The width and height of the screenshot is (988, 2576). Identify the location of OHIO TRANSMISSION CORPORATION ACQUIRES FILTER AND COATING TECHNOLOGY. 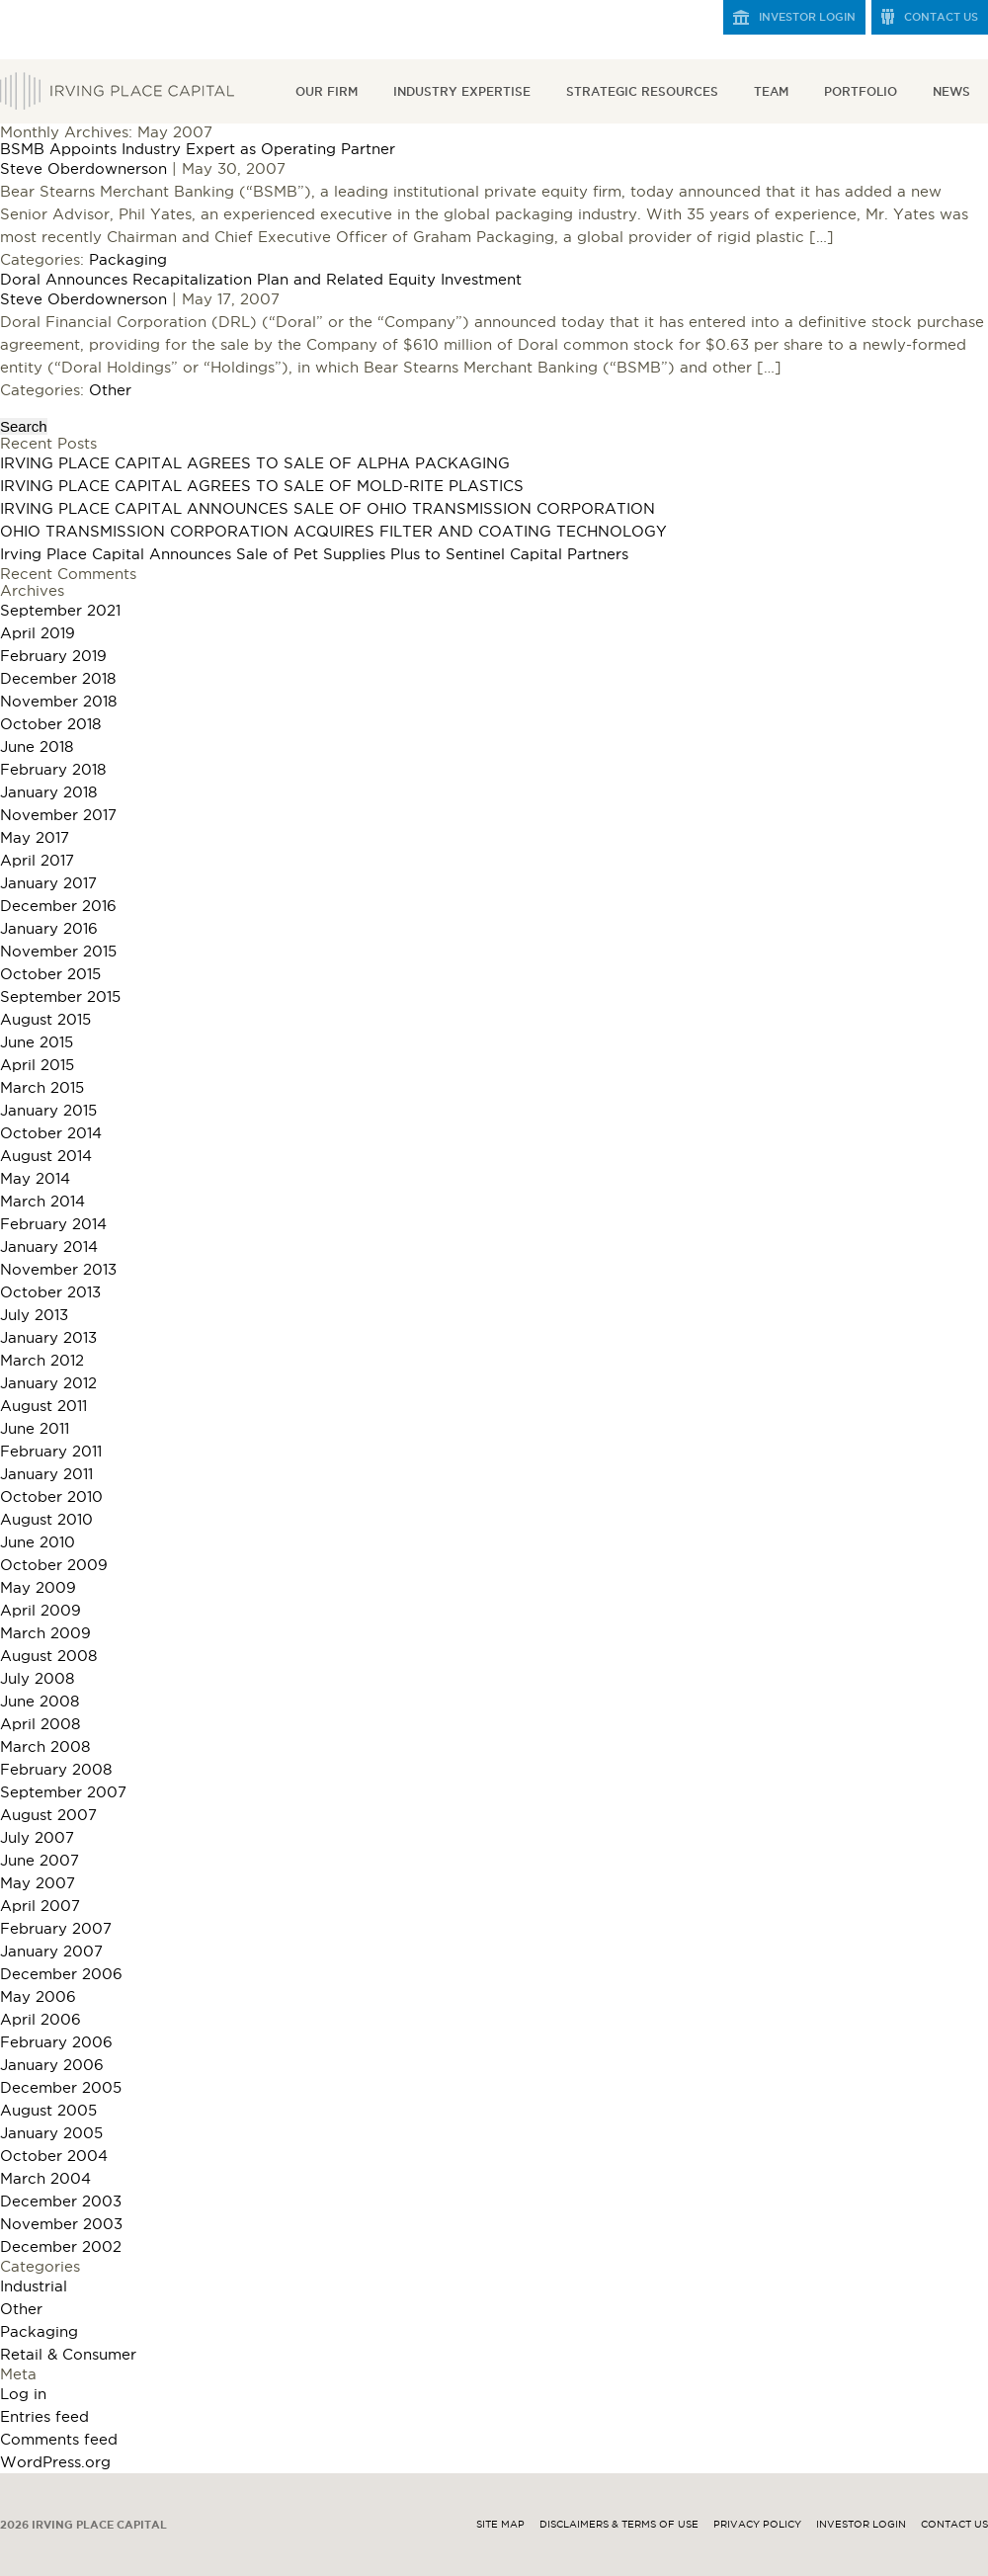
(333, 531).